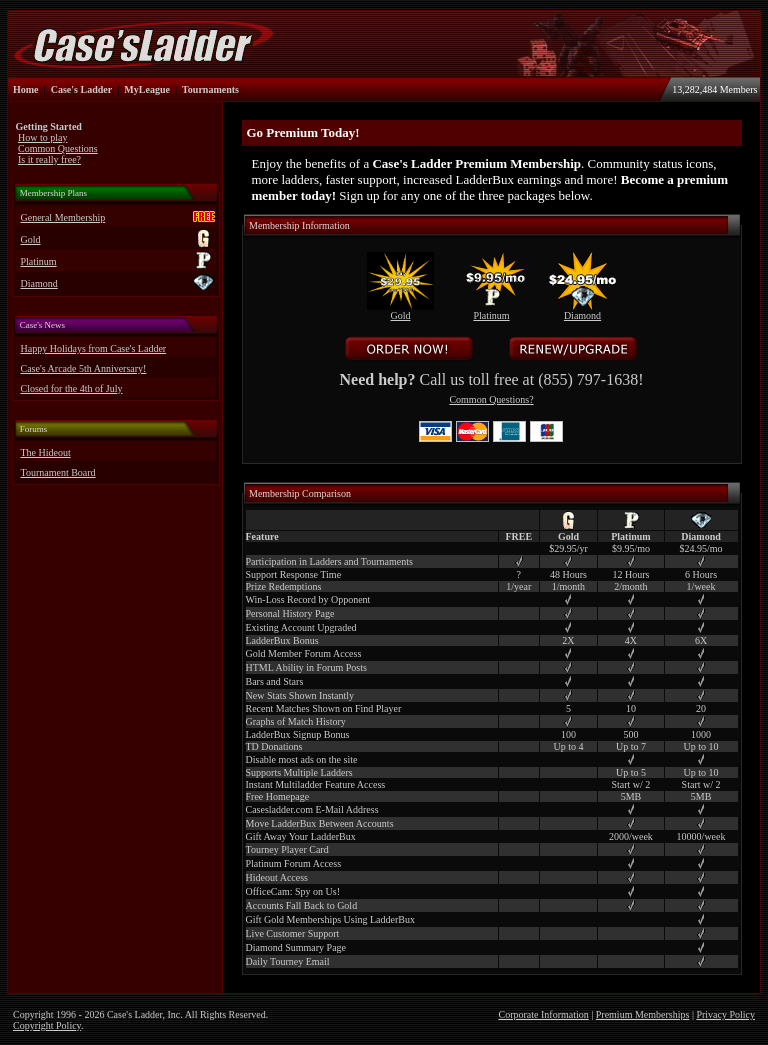  What do you see at coordinates (301, 627) in the screenshot?
I see `Existing Account Upgraded` at bounding box center [301, 627].